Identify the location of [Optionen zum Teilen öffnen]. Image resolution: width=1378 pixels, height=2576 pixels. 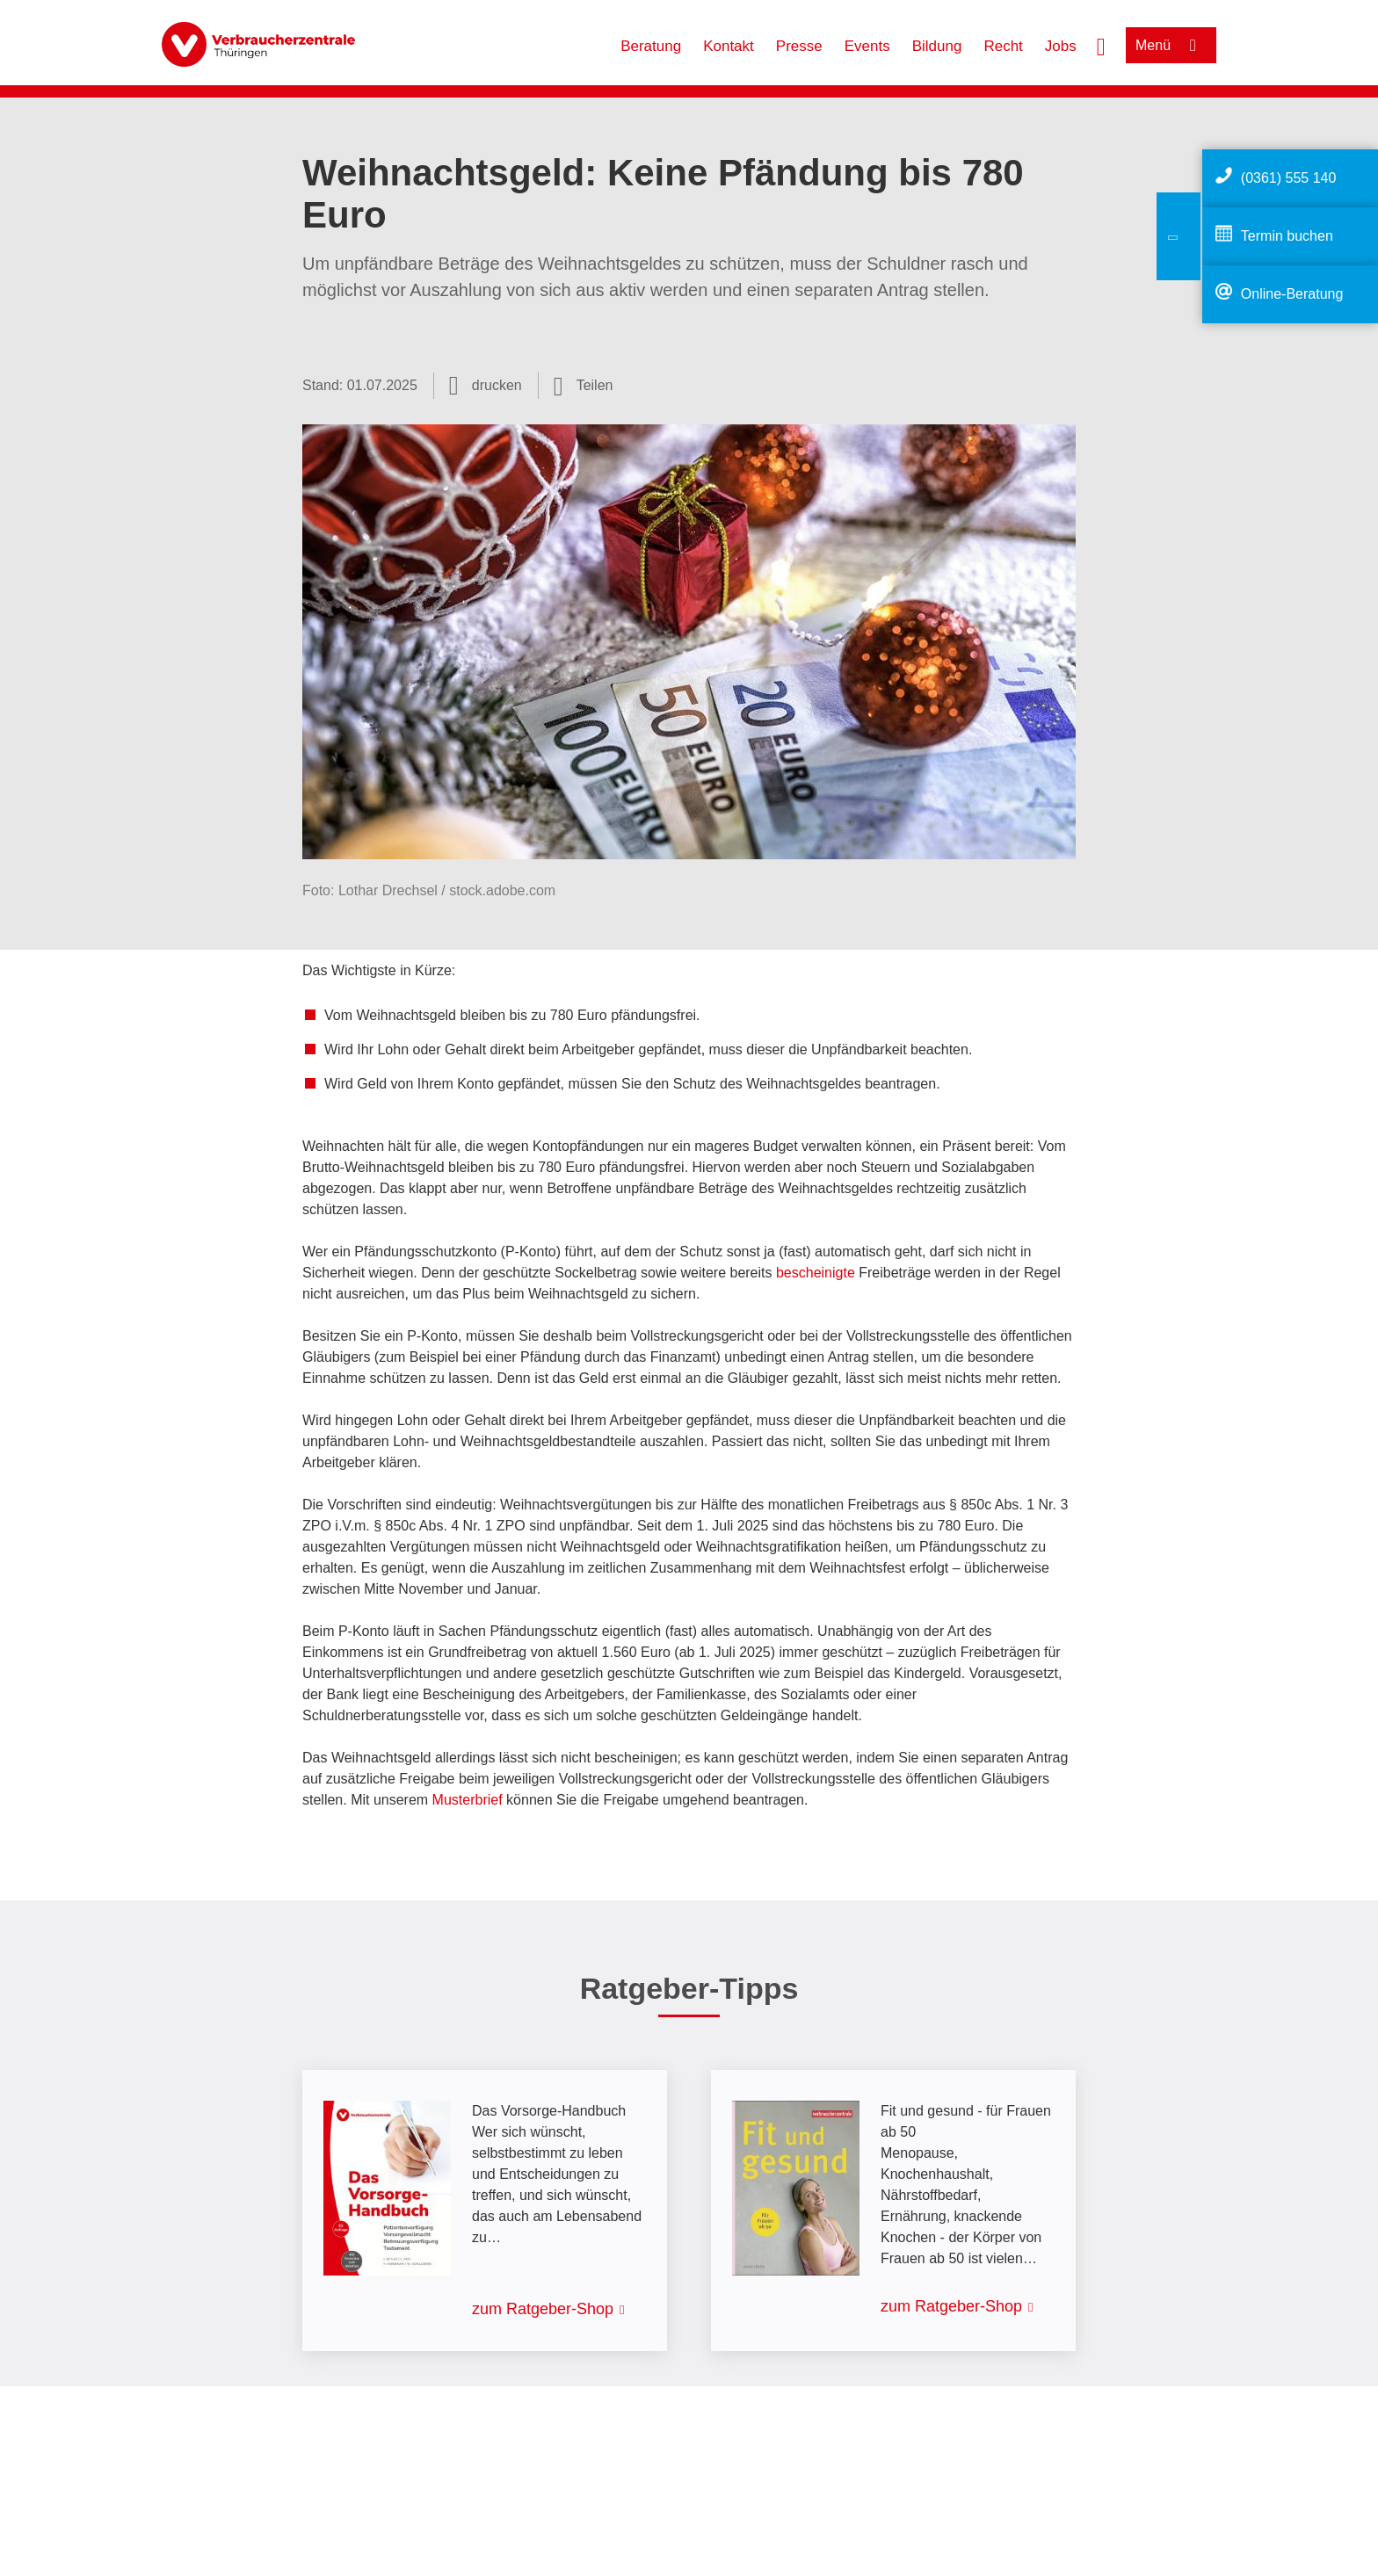
(583, 385).